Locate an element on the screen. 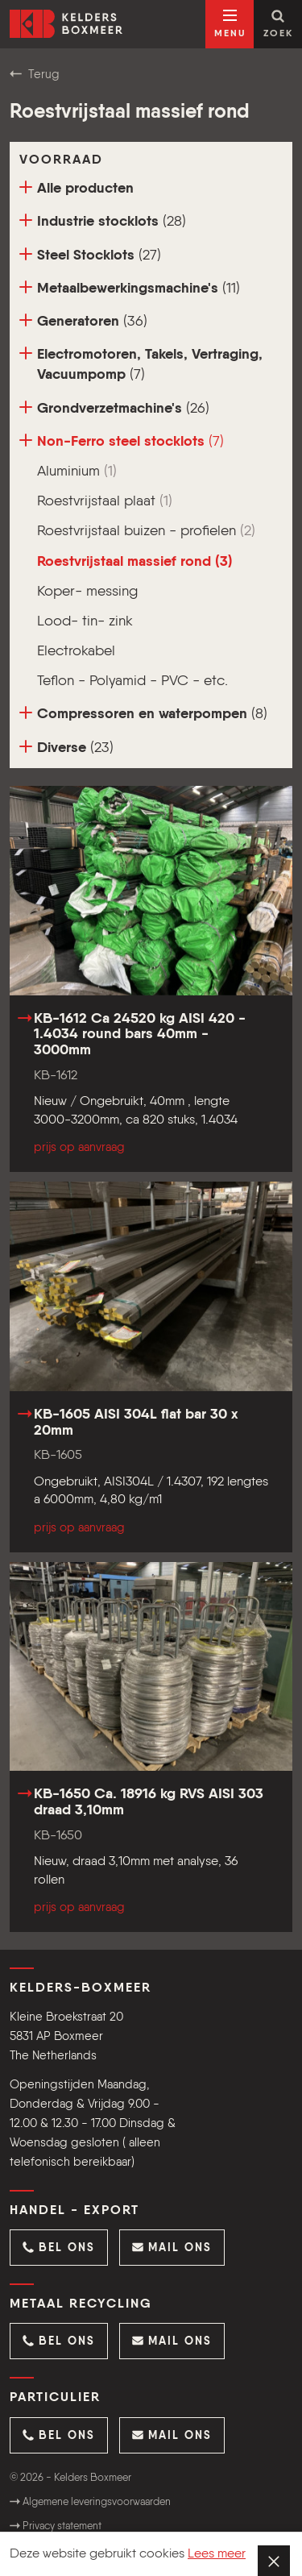 The image size is (302, 2576). Aluminium is located at coordinates (77, 471).